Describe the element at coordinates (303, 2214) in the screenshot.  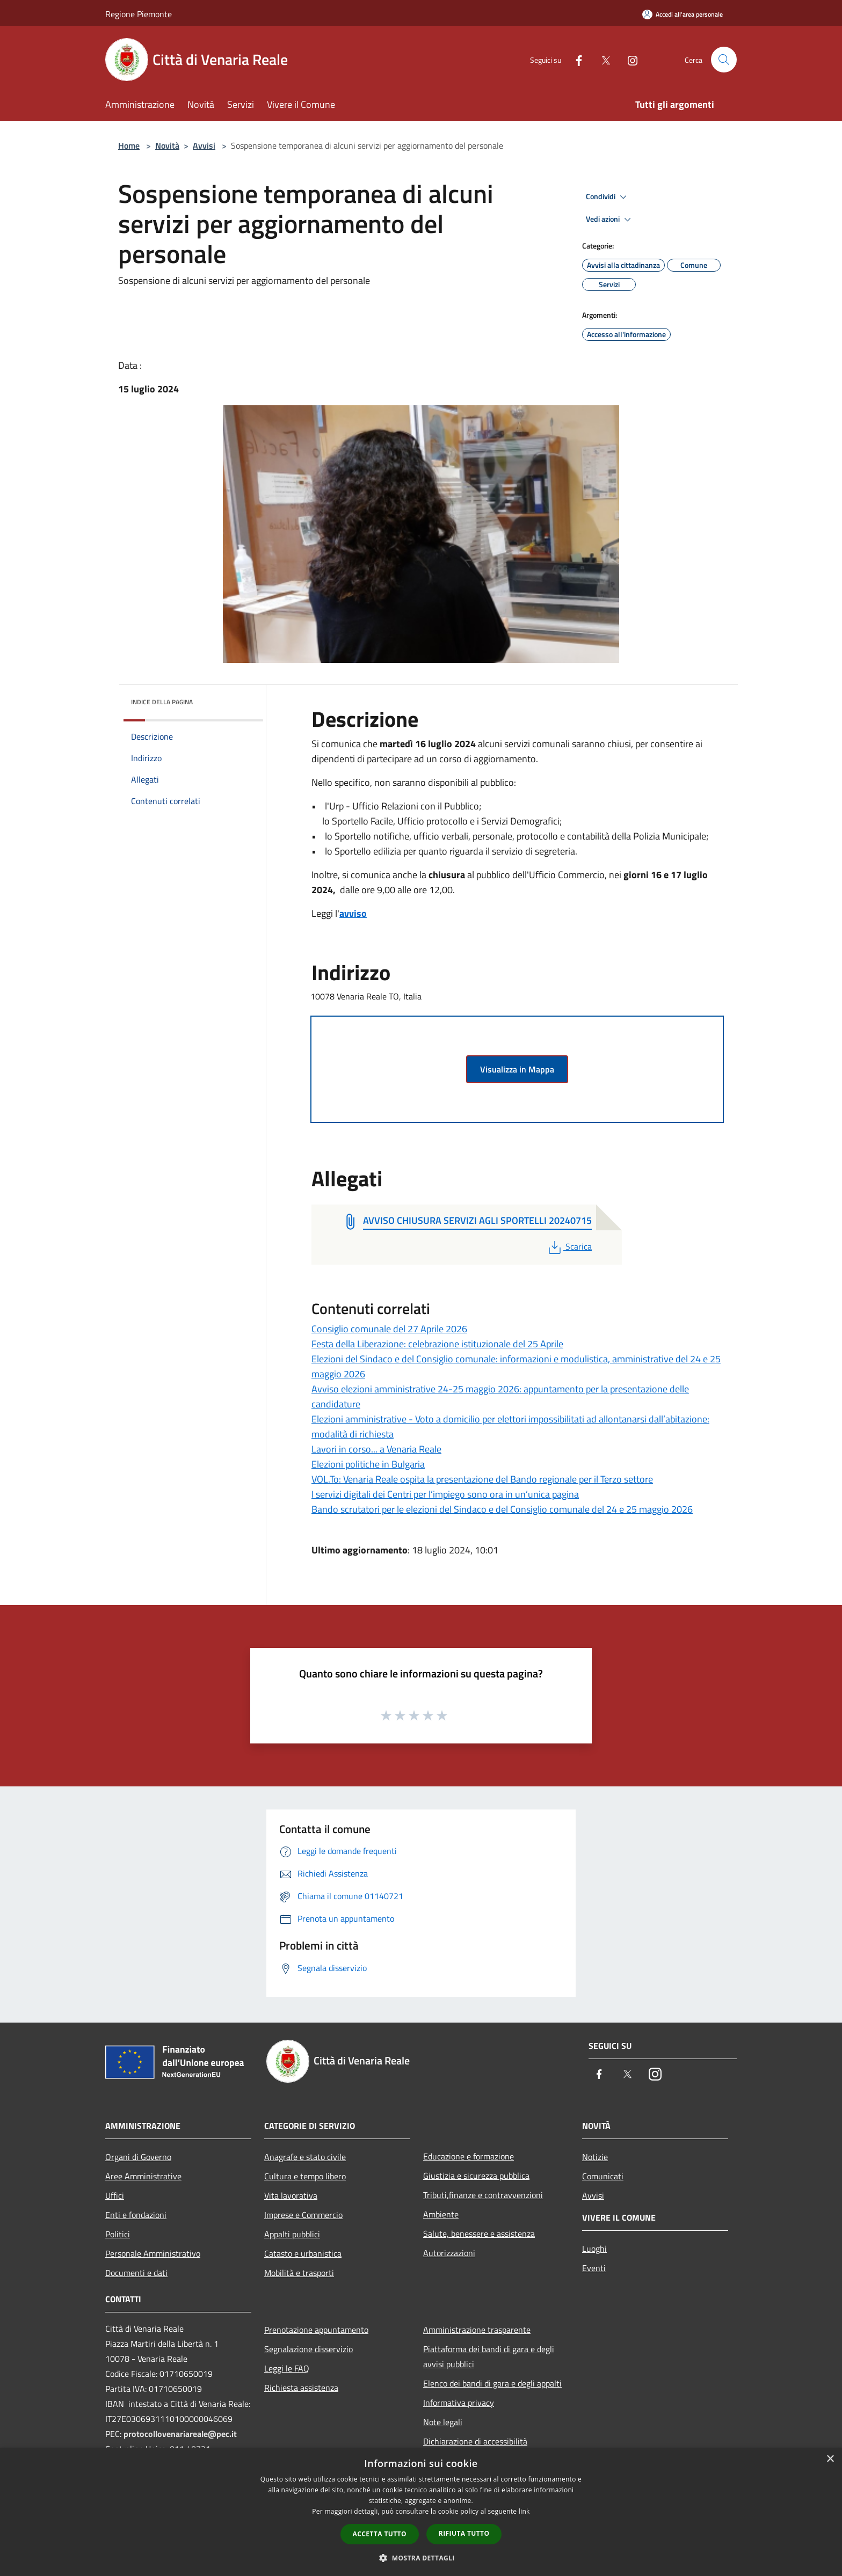
I see `Imprese e Commercio` at that location.